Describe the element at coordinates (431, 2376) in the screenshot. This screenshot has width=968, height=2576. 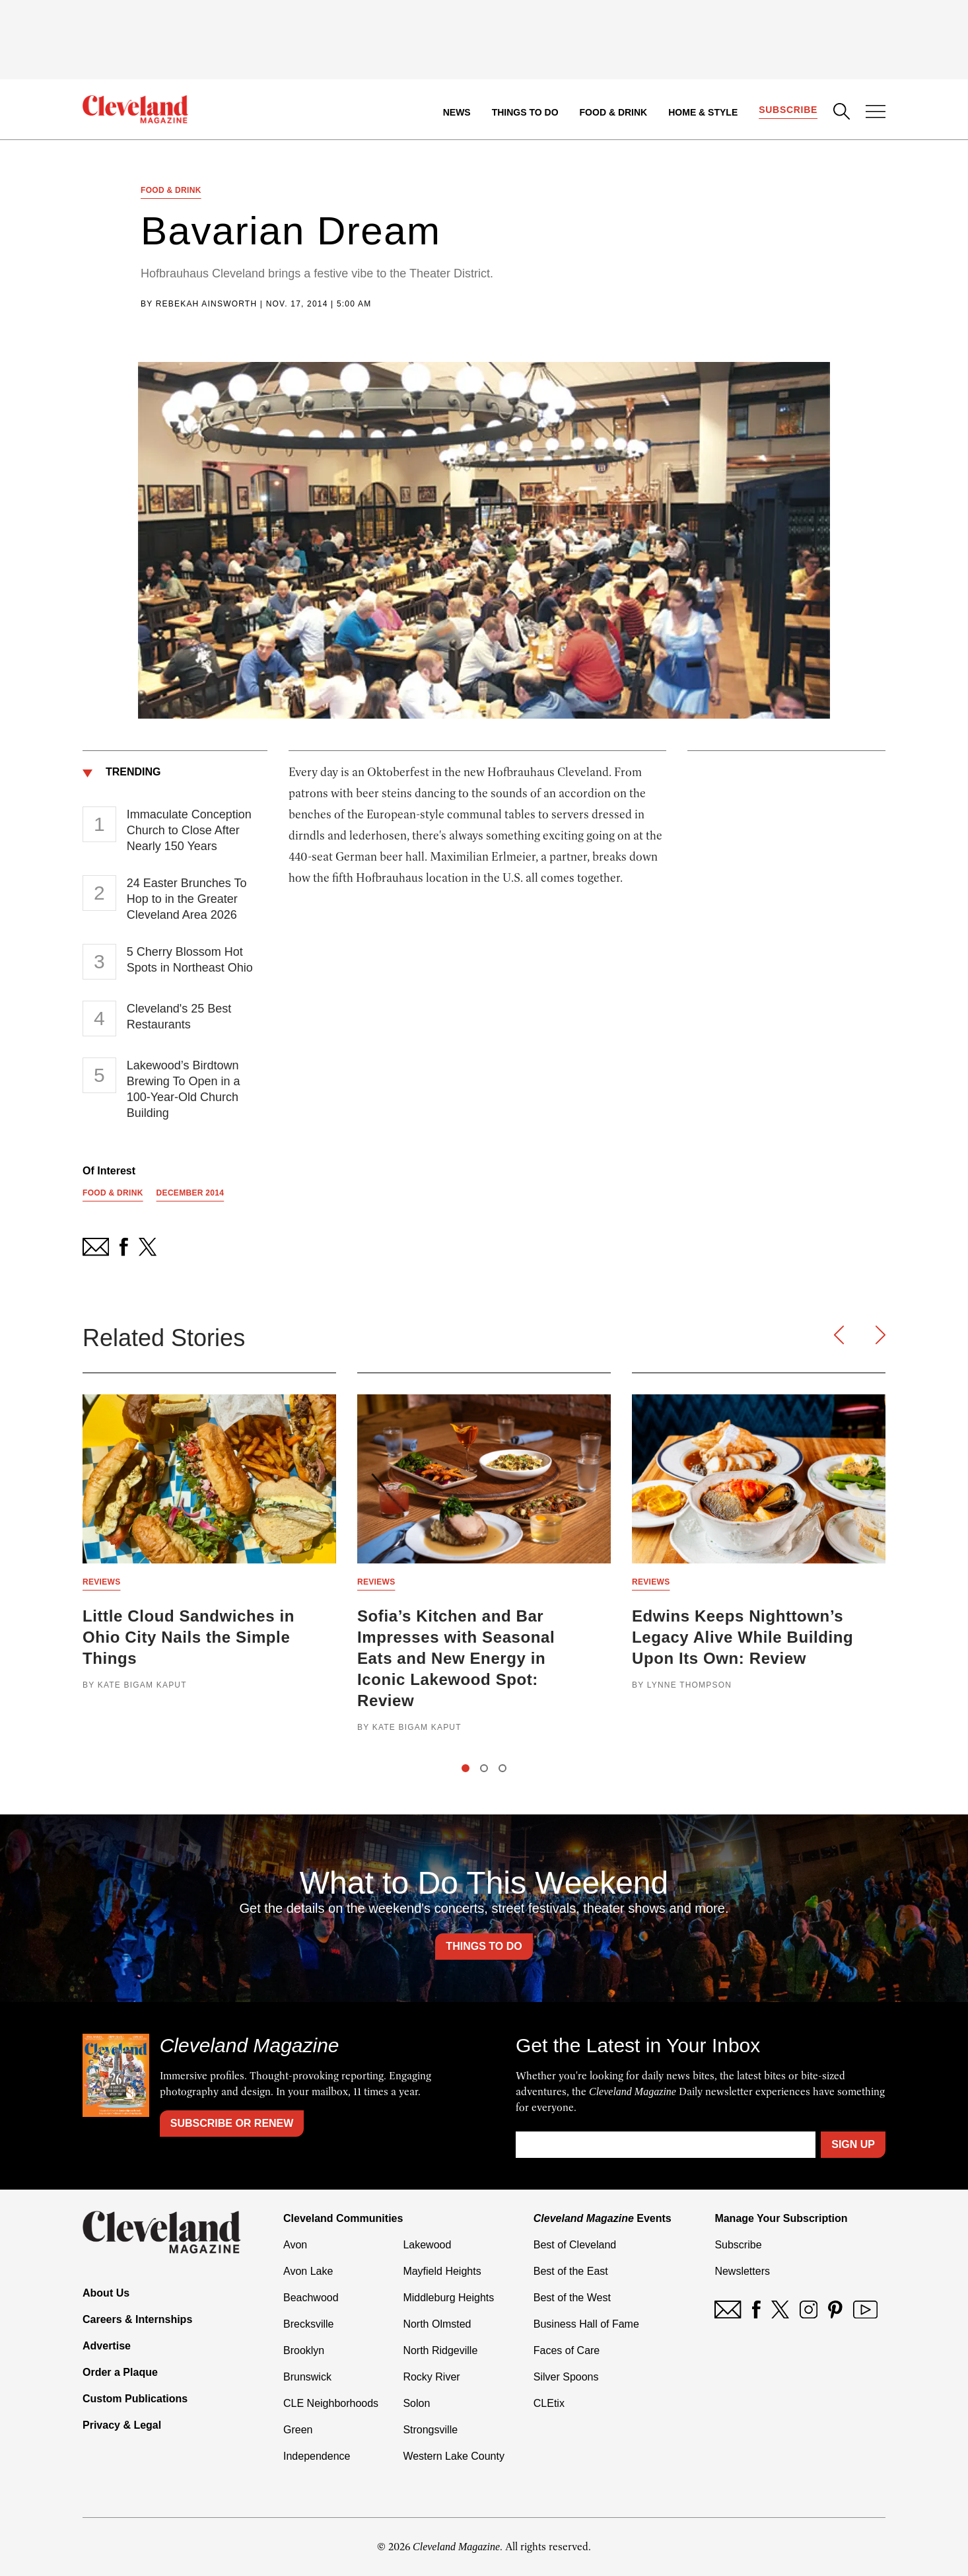
I see `Rocky River` at that location.